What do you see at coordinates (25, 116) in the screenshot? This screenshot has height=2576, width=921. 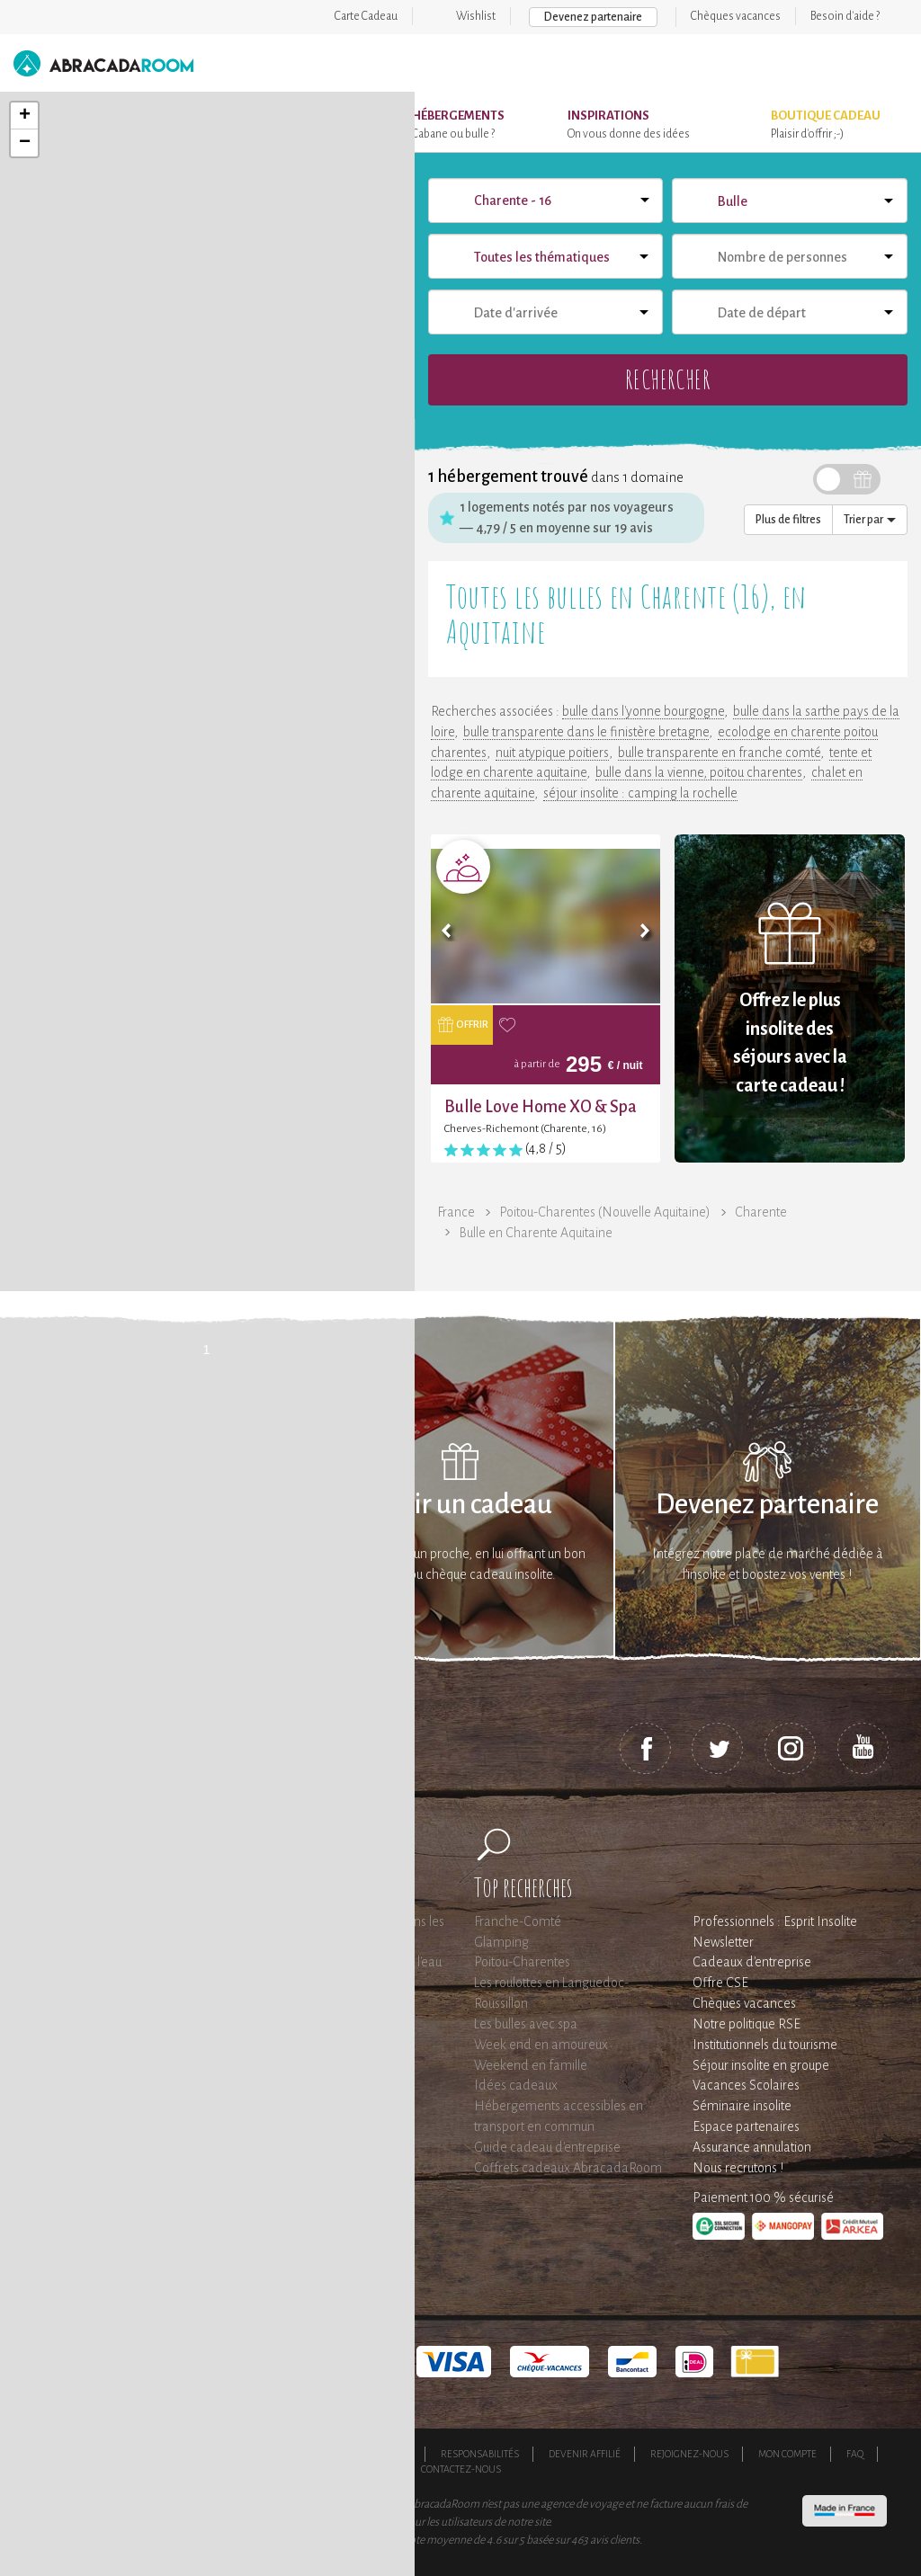 I see `+ [button]` at bounding box center [25, 116].